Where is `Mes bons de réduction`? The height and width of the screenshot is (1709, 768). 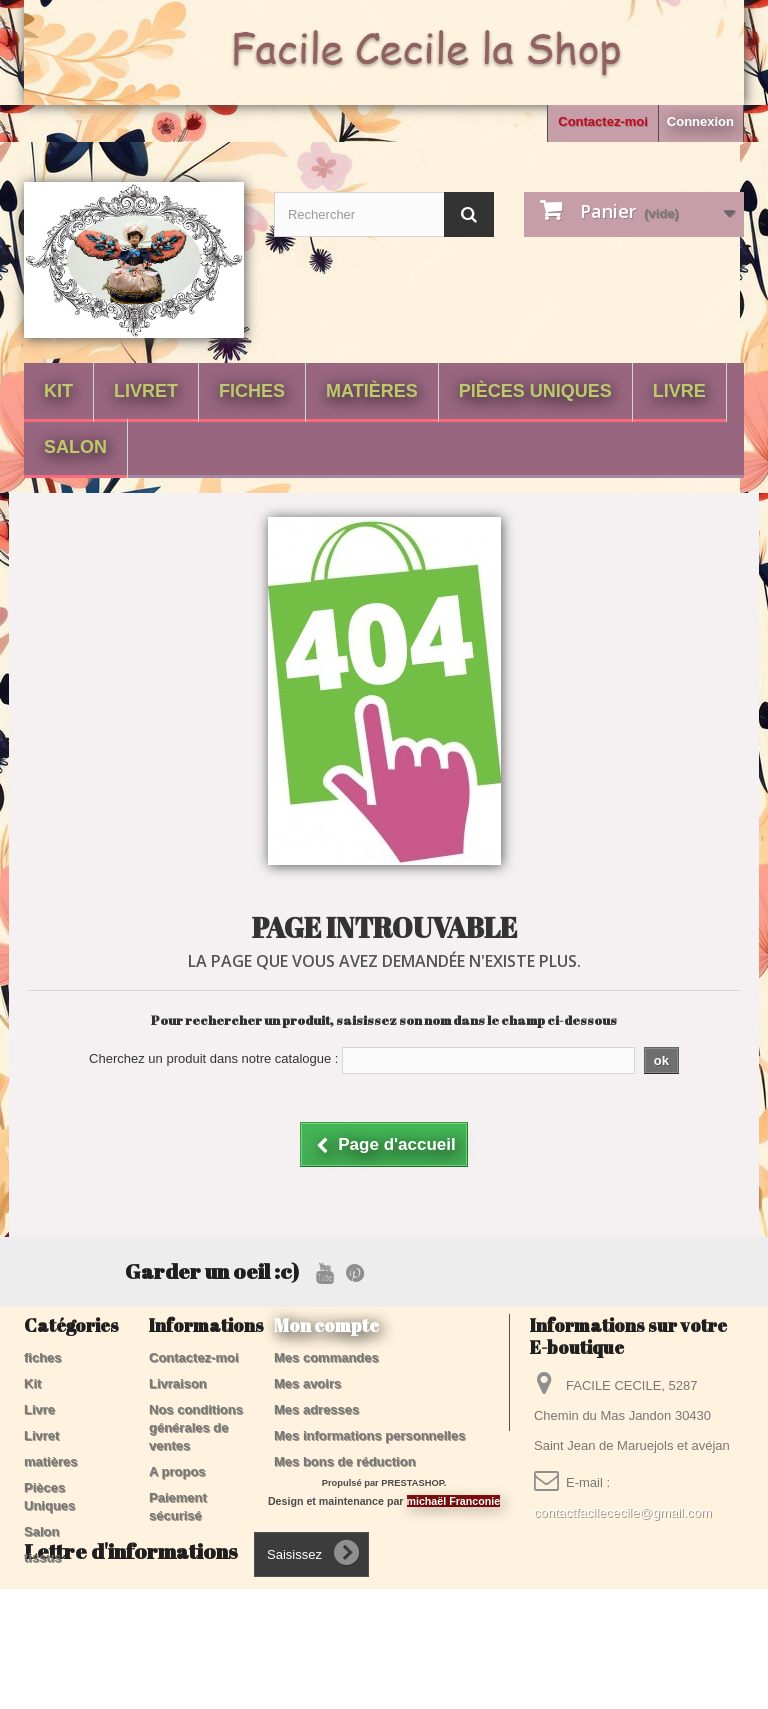
Mes bons de réduction is located at coordinates (345, 1461).